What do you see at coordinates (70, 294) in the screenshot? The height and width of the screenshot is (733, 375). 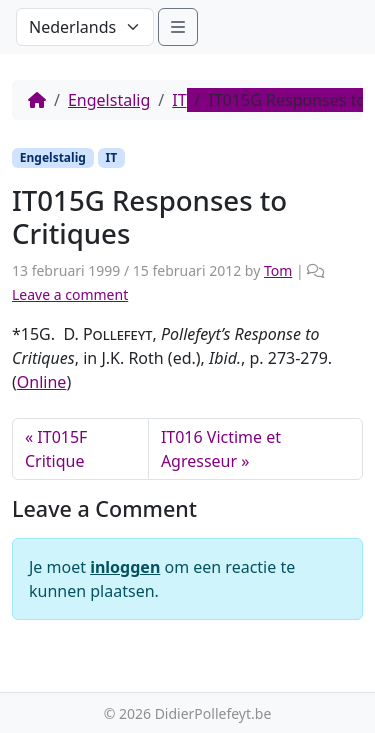 I see `Leave a comment` at bounding box center [70, 294].